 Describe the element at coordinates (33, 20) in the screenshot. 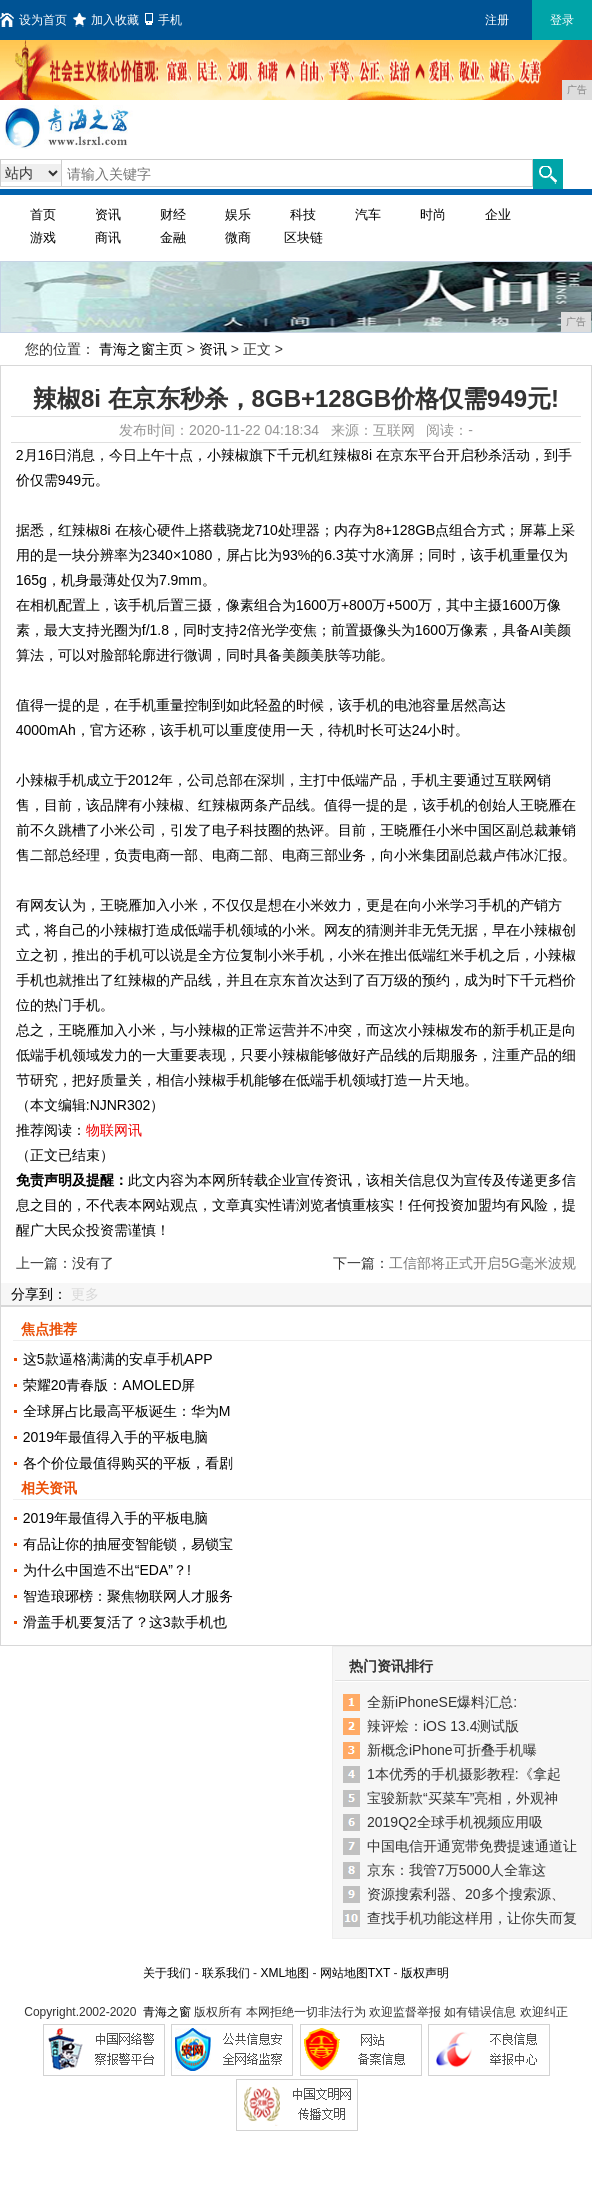

I see `设为首页` at that location.